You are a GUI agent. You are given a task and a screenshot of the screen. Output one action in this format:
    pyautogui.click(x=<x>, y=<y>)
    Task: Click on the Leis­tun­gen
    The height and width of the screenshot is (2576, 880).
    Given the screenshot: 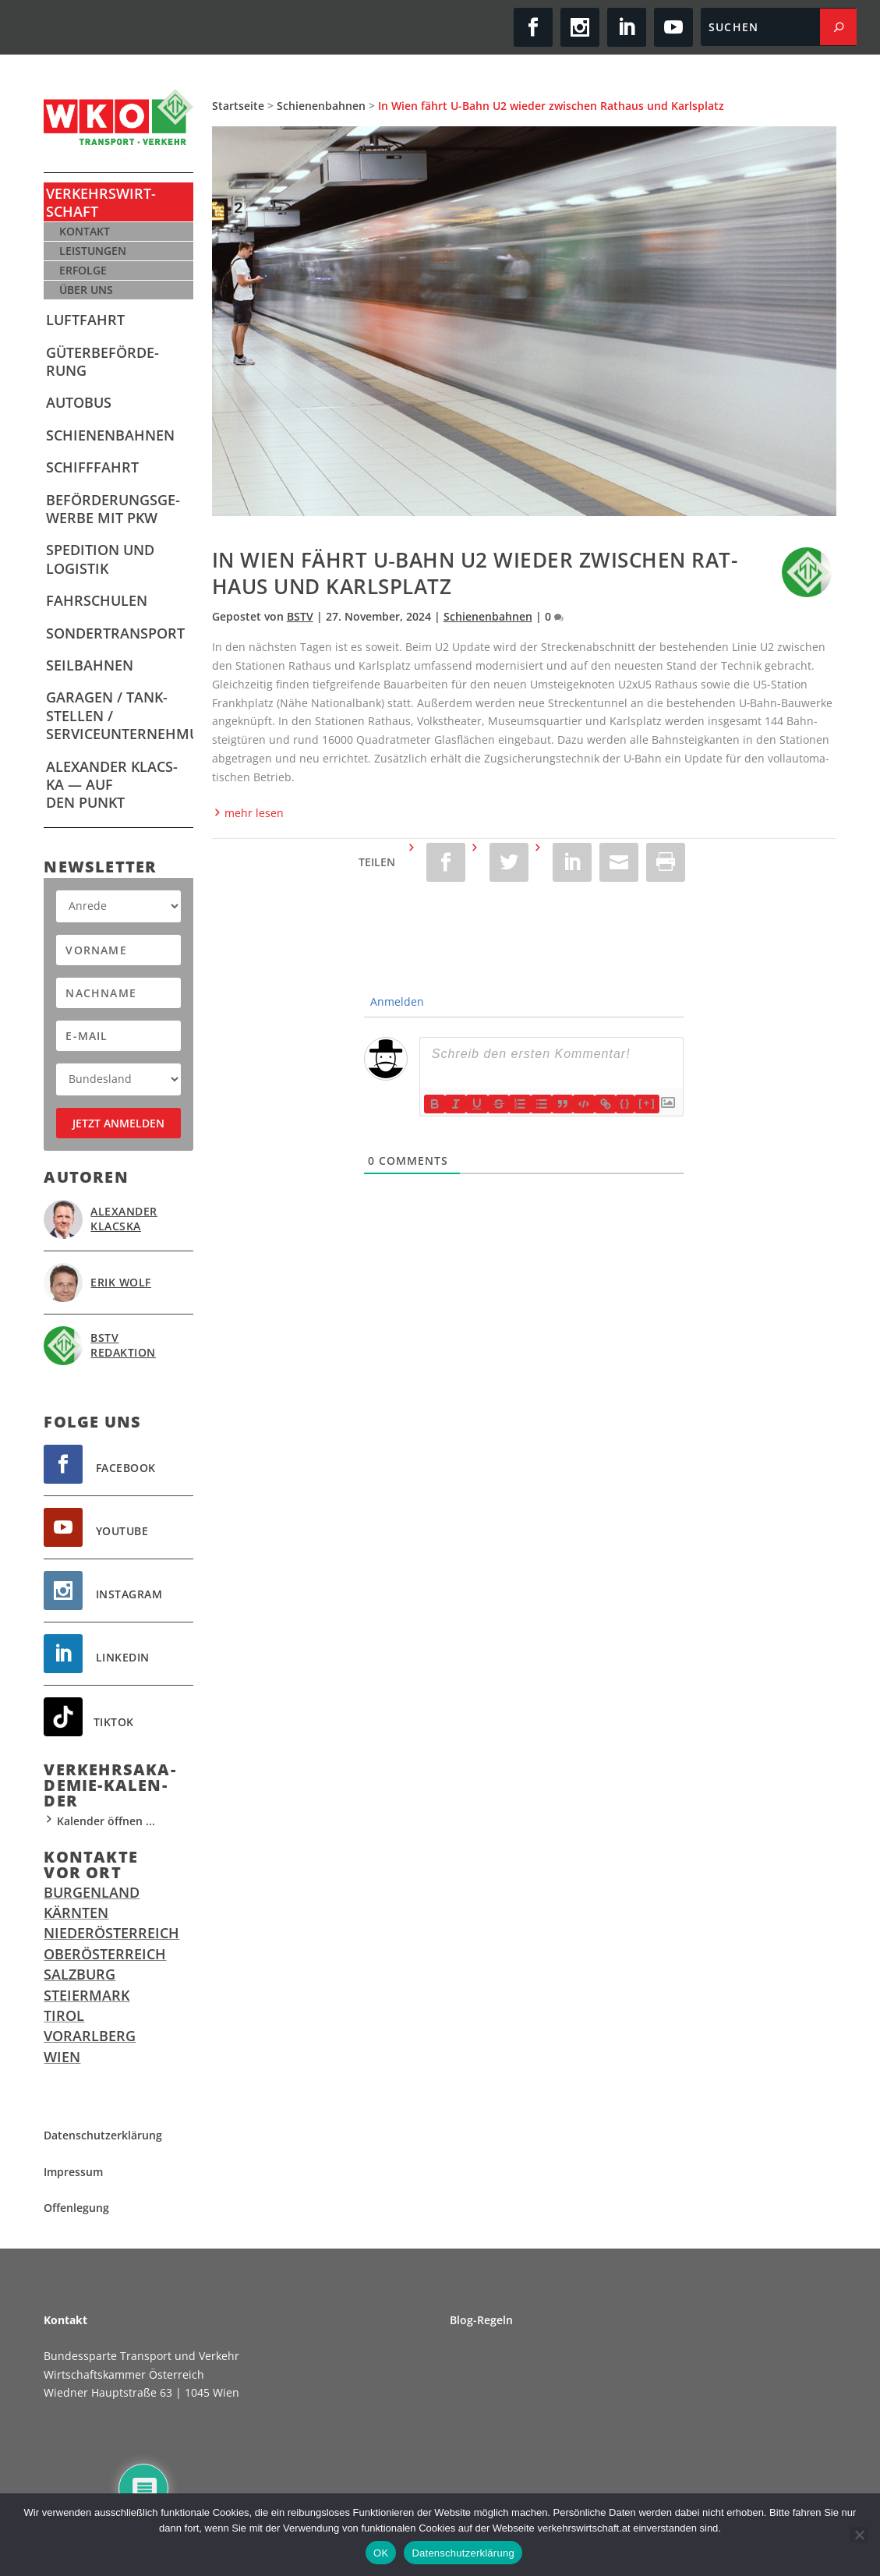 What is the action you would take?
    pyautogui.click(x=92, y=250)
    